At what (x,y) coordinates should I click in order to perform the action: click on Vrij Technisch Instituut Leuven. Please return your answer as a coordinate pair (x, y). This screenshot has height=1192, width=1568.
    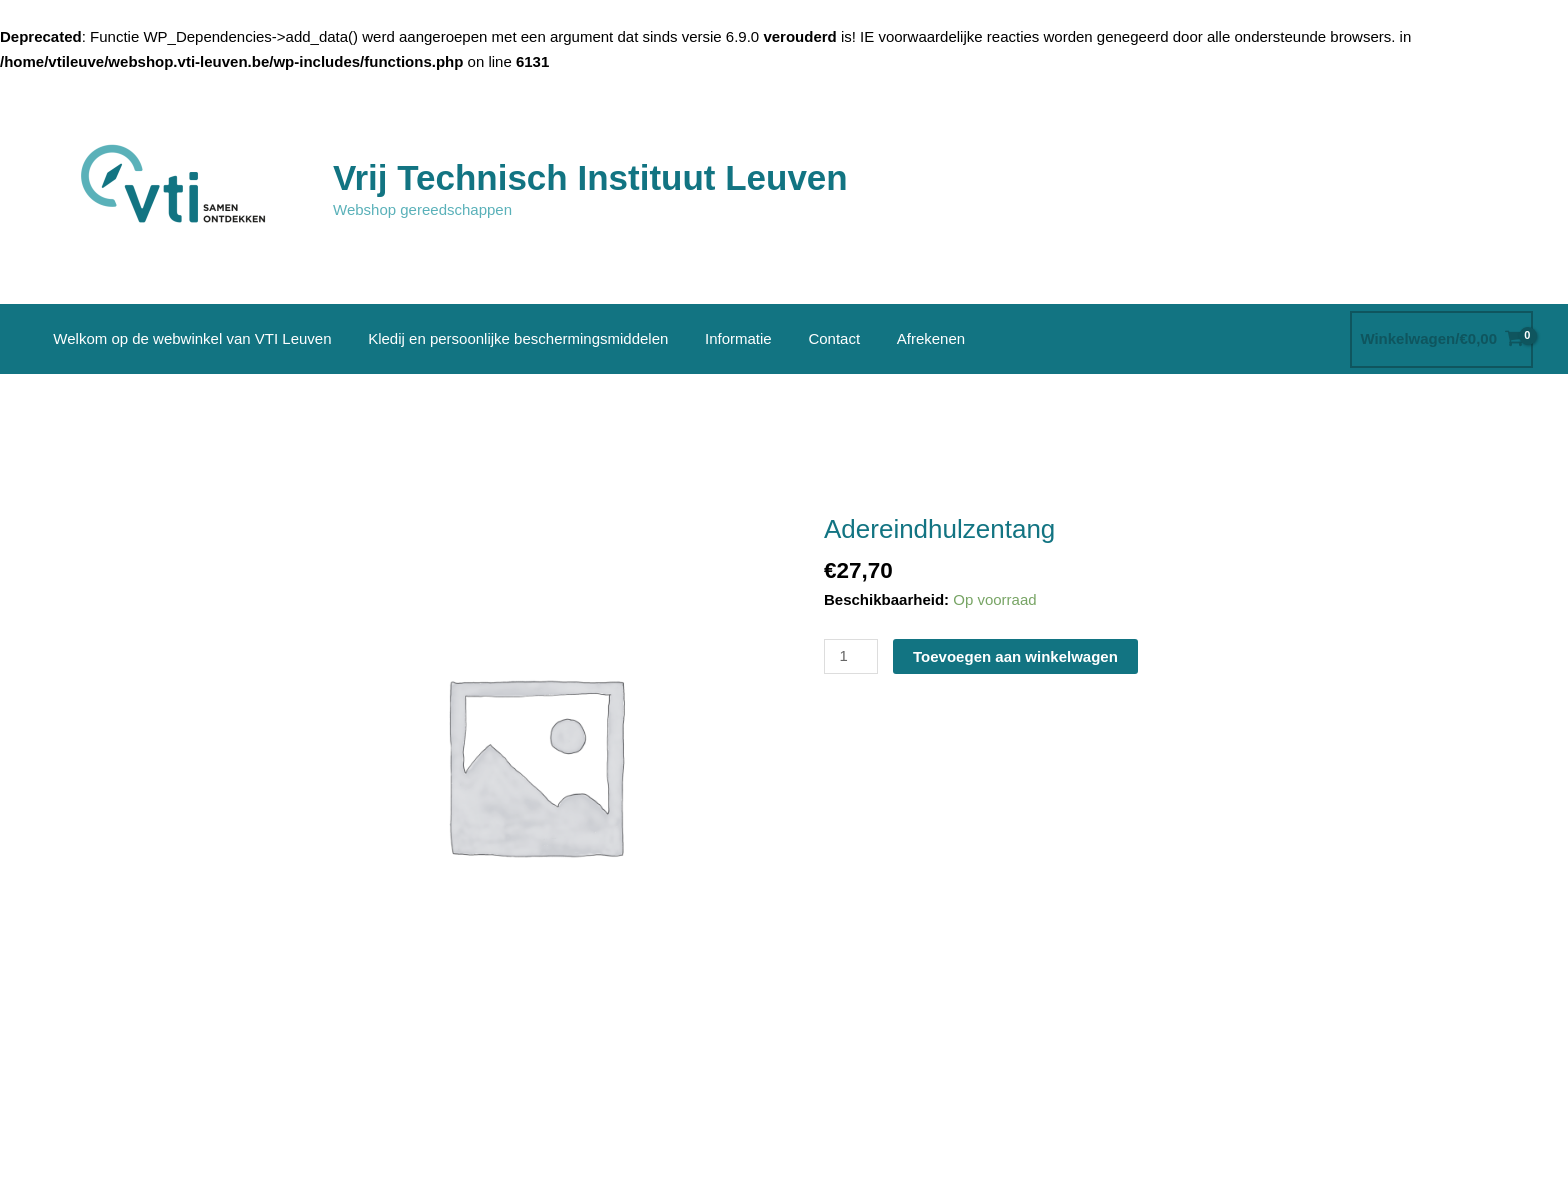
    Looking at the image, I should click on (590, 177).